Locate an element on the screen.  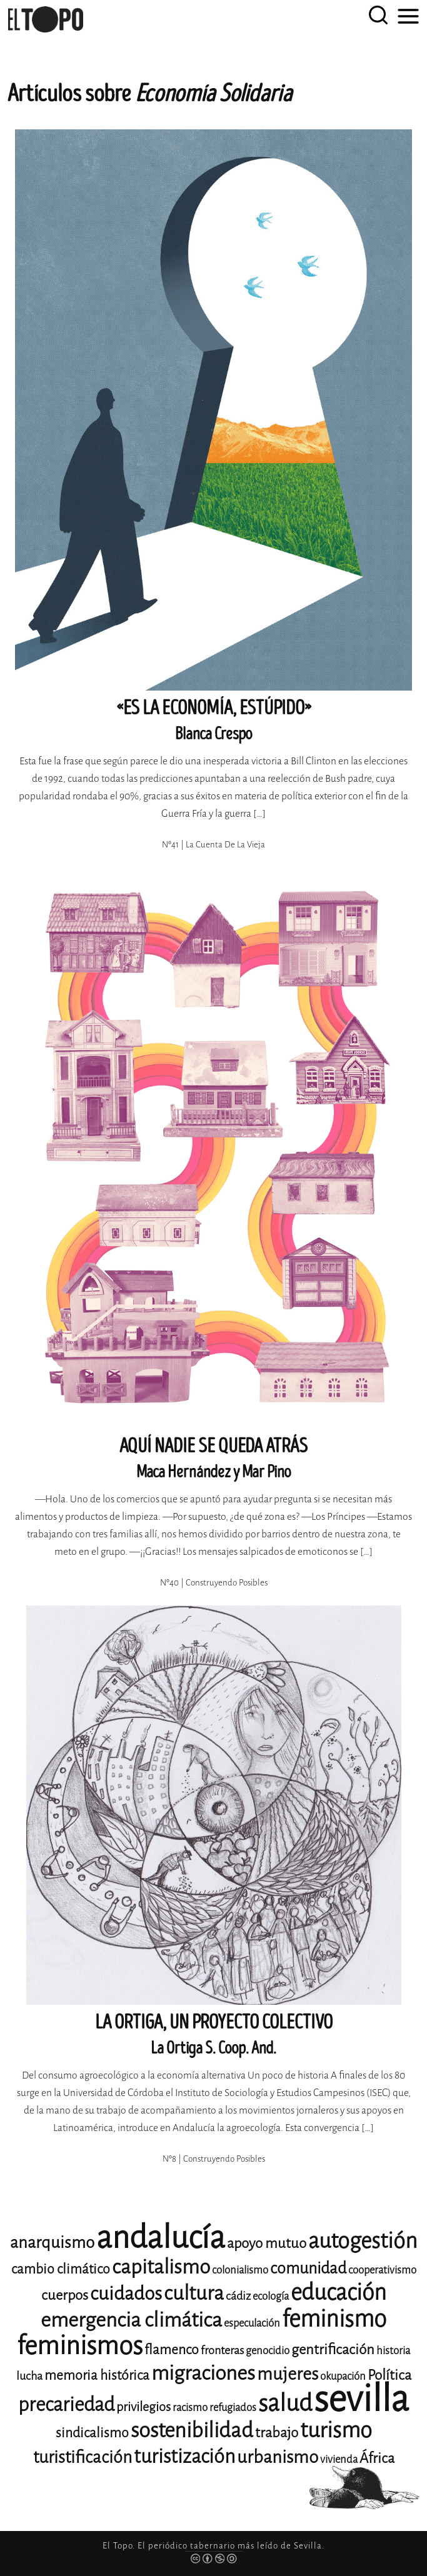
cádiz [cádiz (12 elementos)] is located at coordinates (238, 2296).